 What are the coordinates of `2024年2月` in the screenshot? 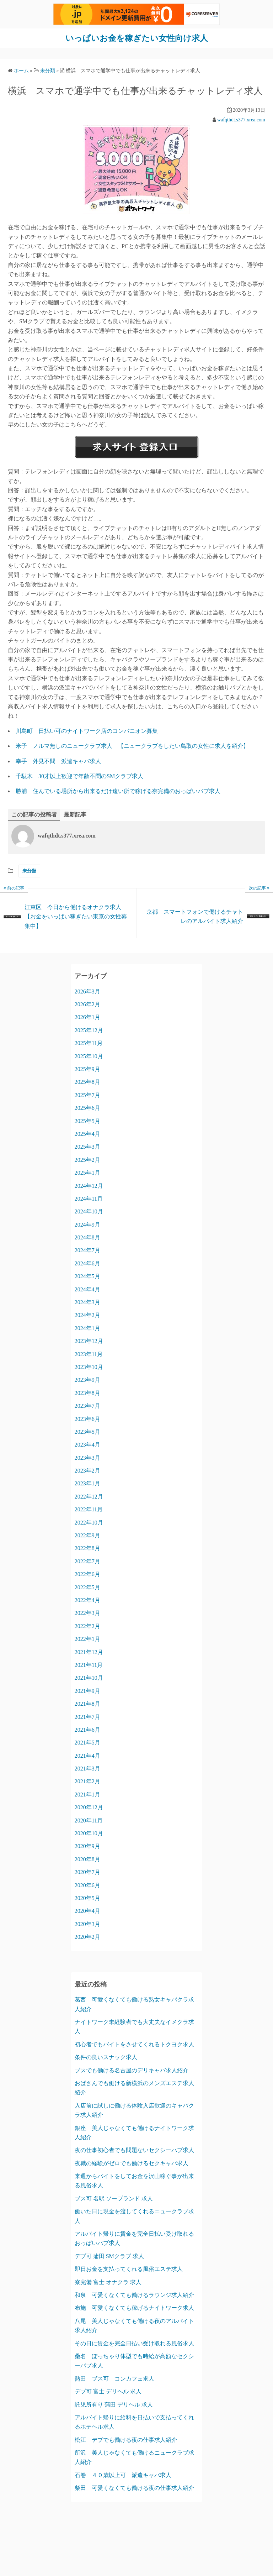 It's located at (87, 1315).